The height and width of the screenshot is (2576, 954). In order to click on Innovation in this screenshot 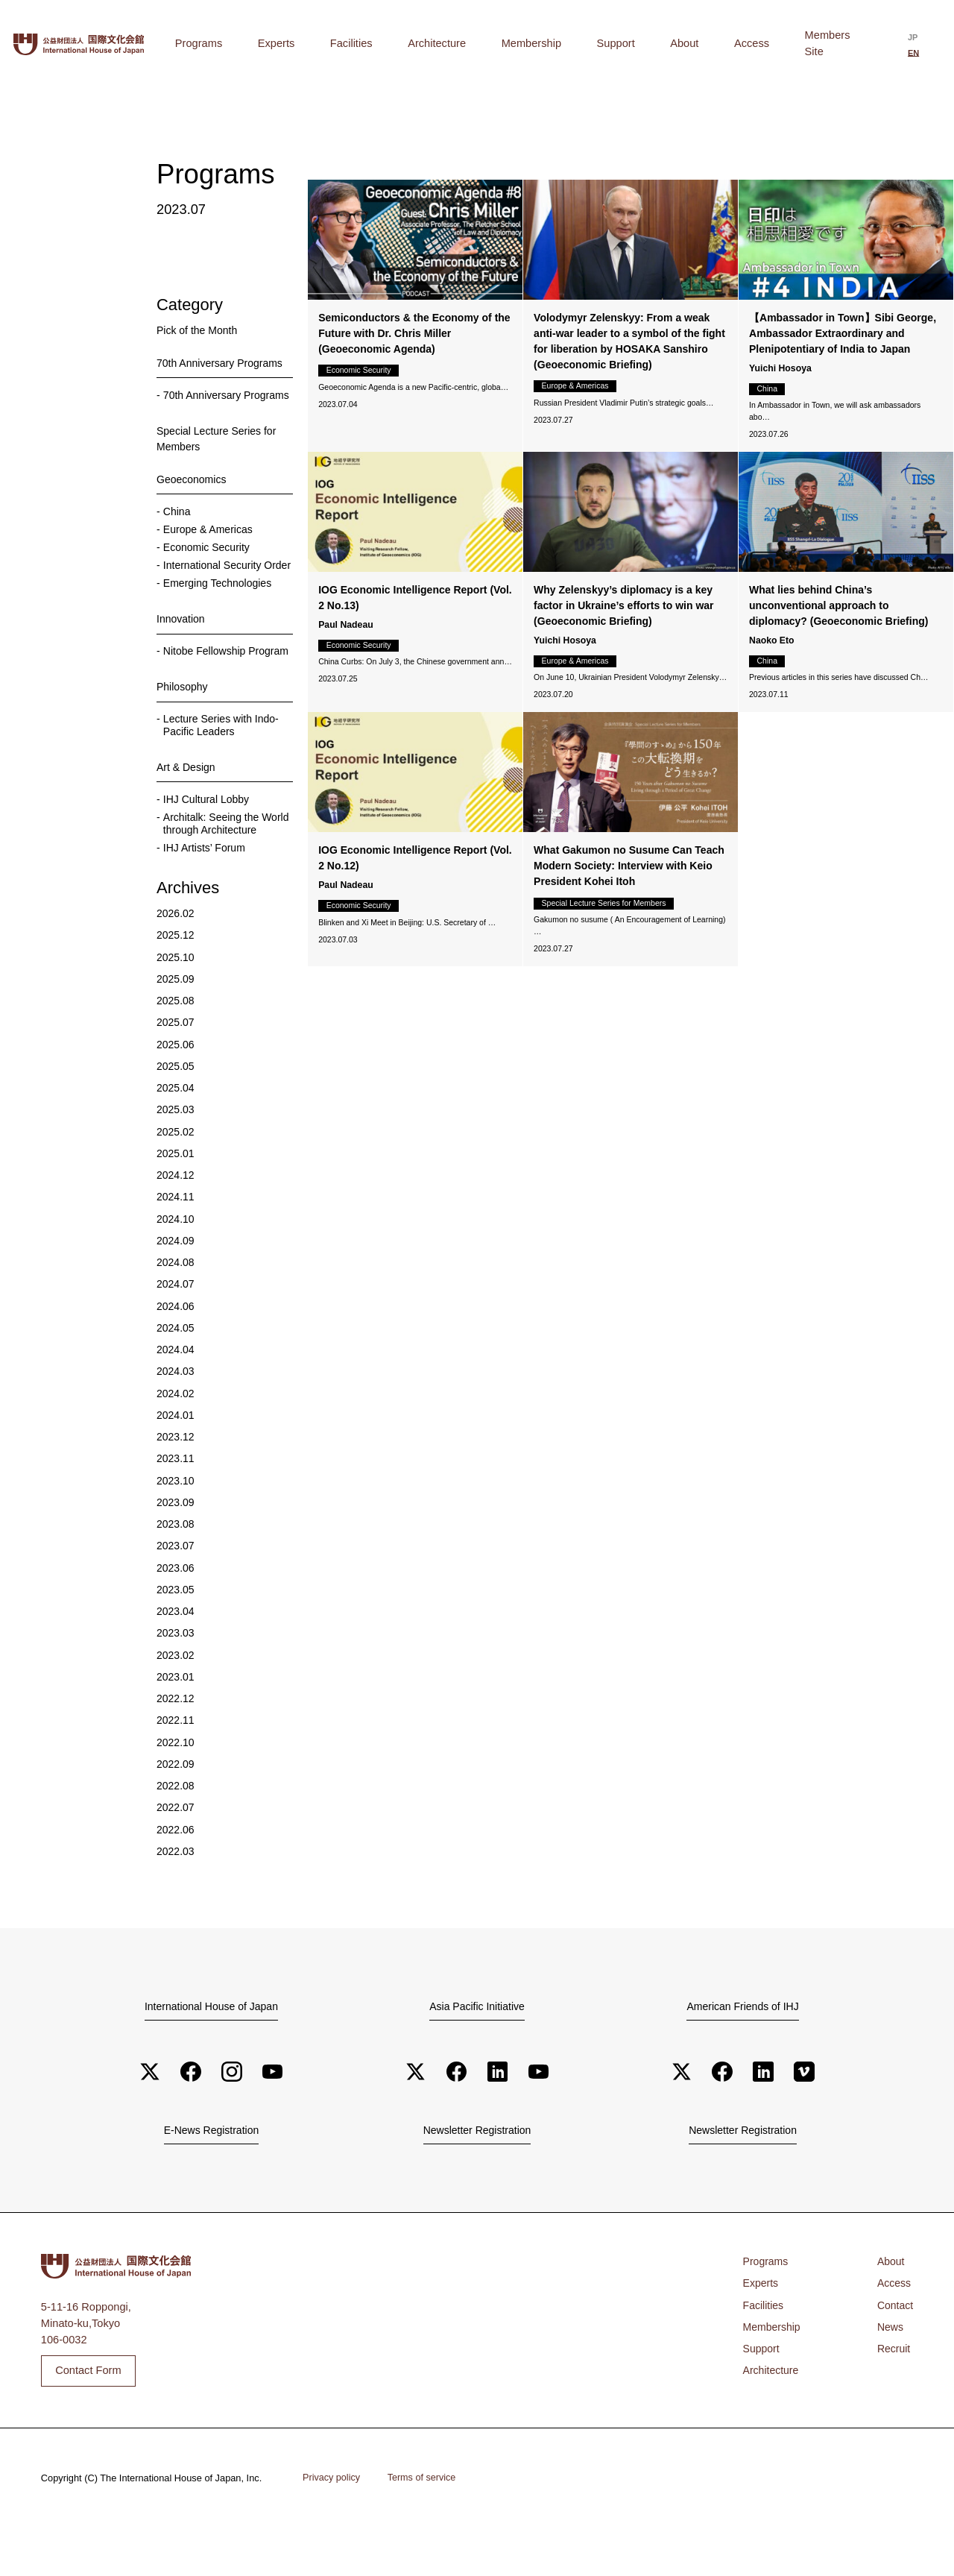, I will do `click(181, 649)`.